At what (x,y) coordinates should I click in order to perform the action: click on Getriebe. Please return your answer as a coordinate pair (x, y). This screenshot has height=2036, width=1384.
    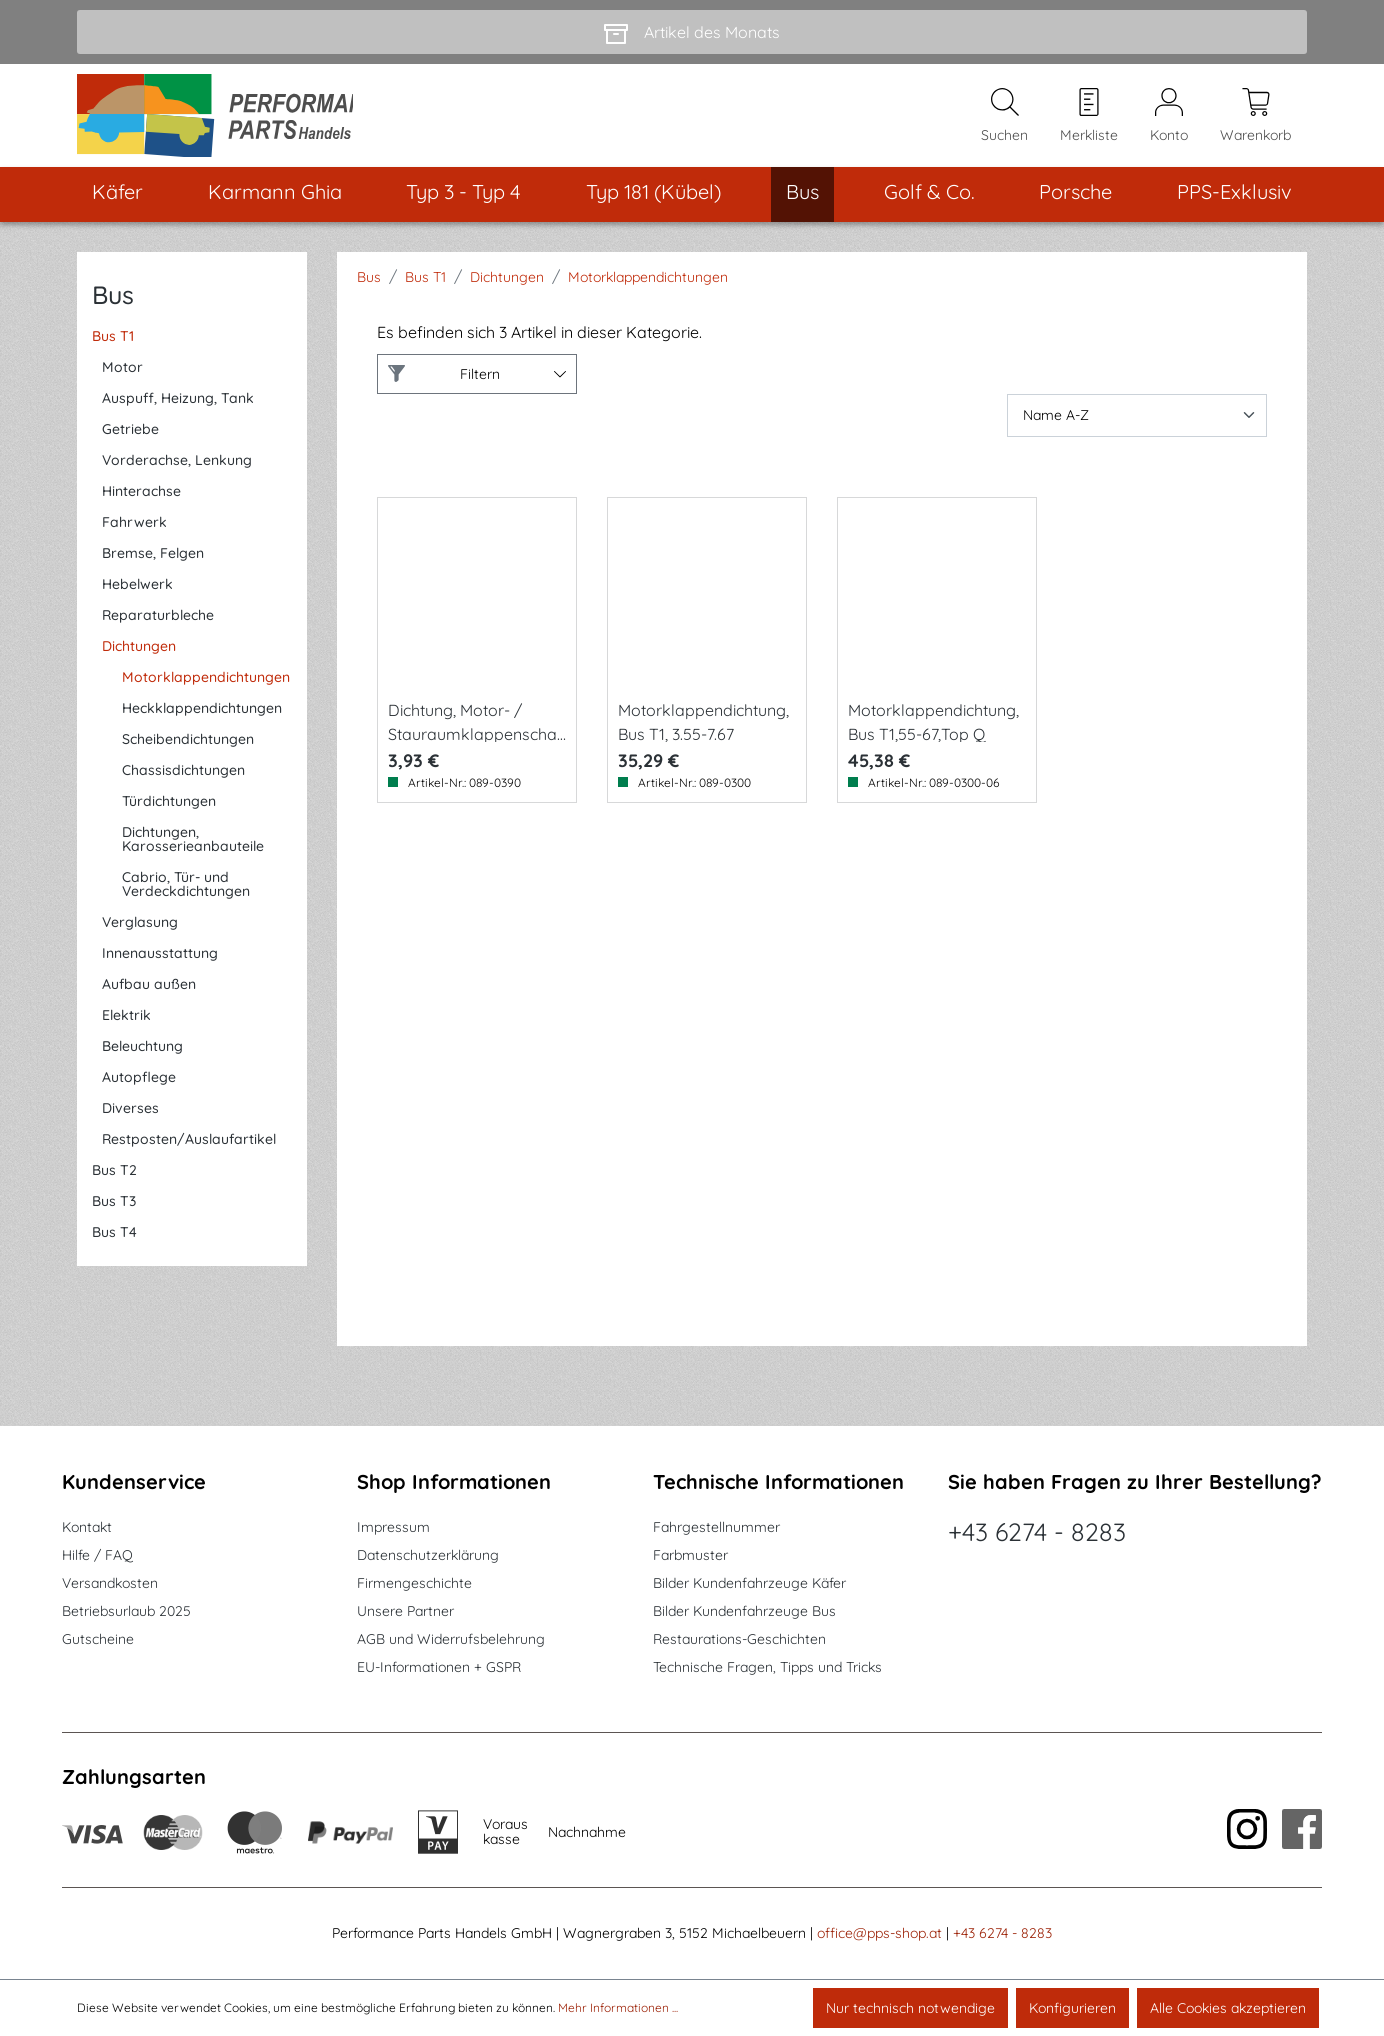
    Looking at the image, I should click on (130, 440).